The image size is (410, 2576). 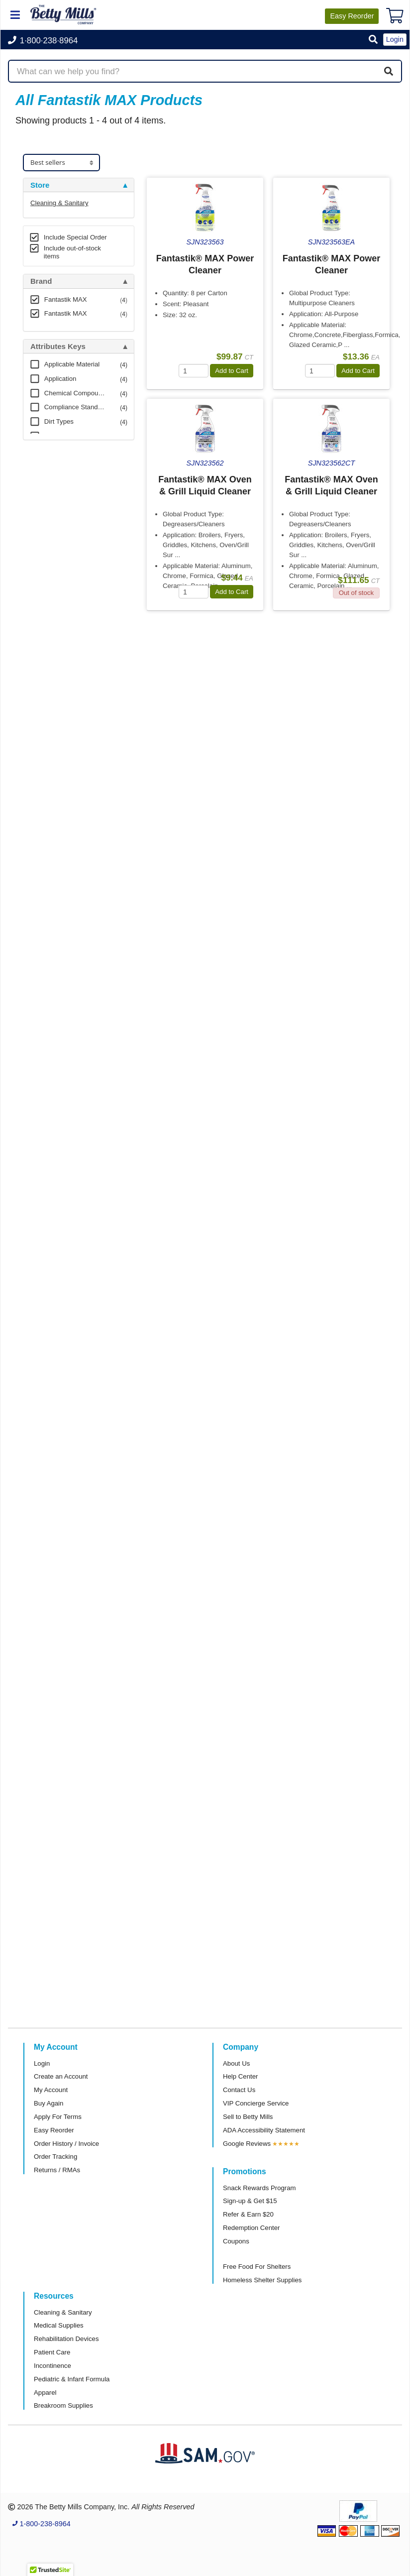 I want to click on My Account, so click(x=51, y=2090).